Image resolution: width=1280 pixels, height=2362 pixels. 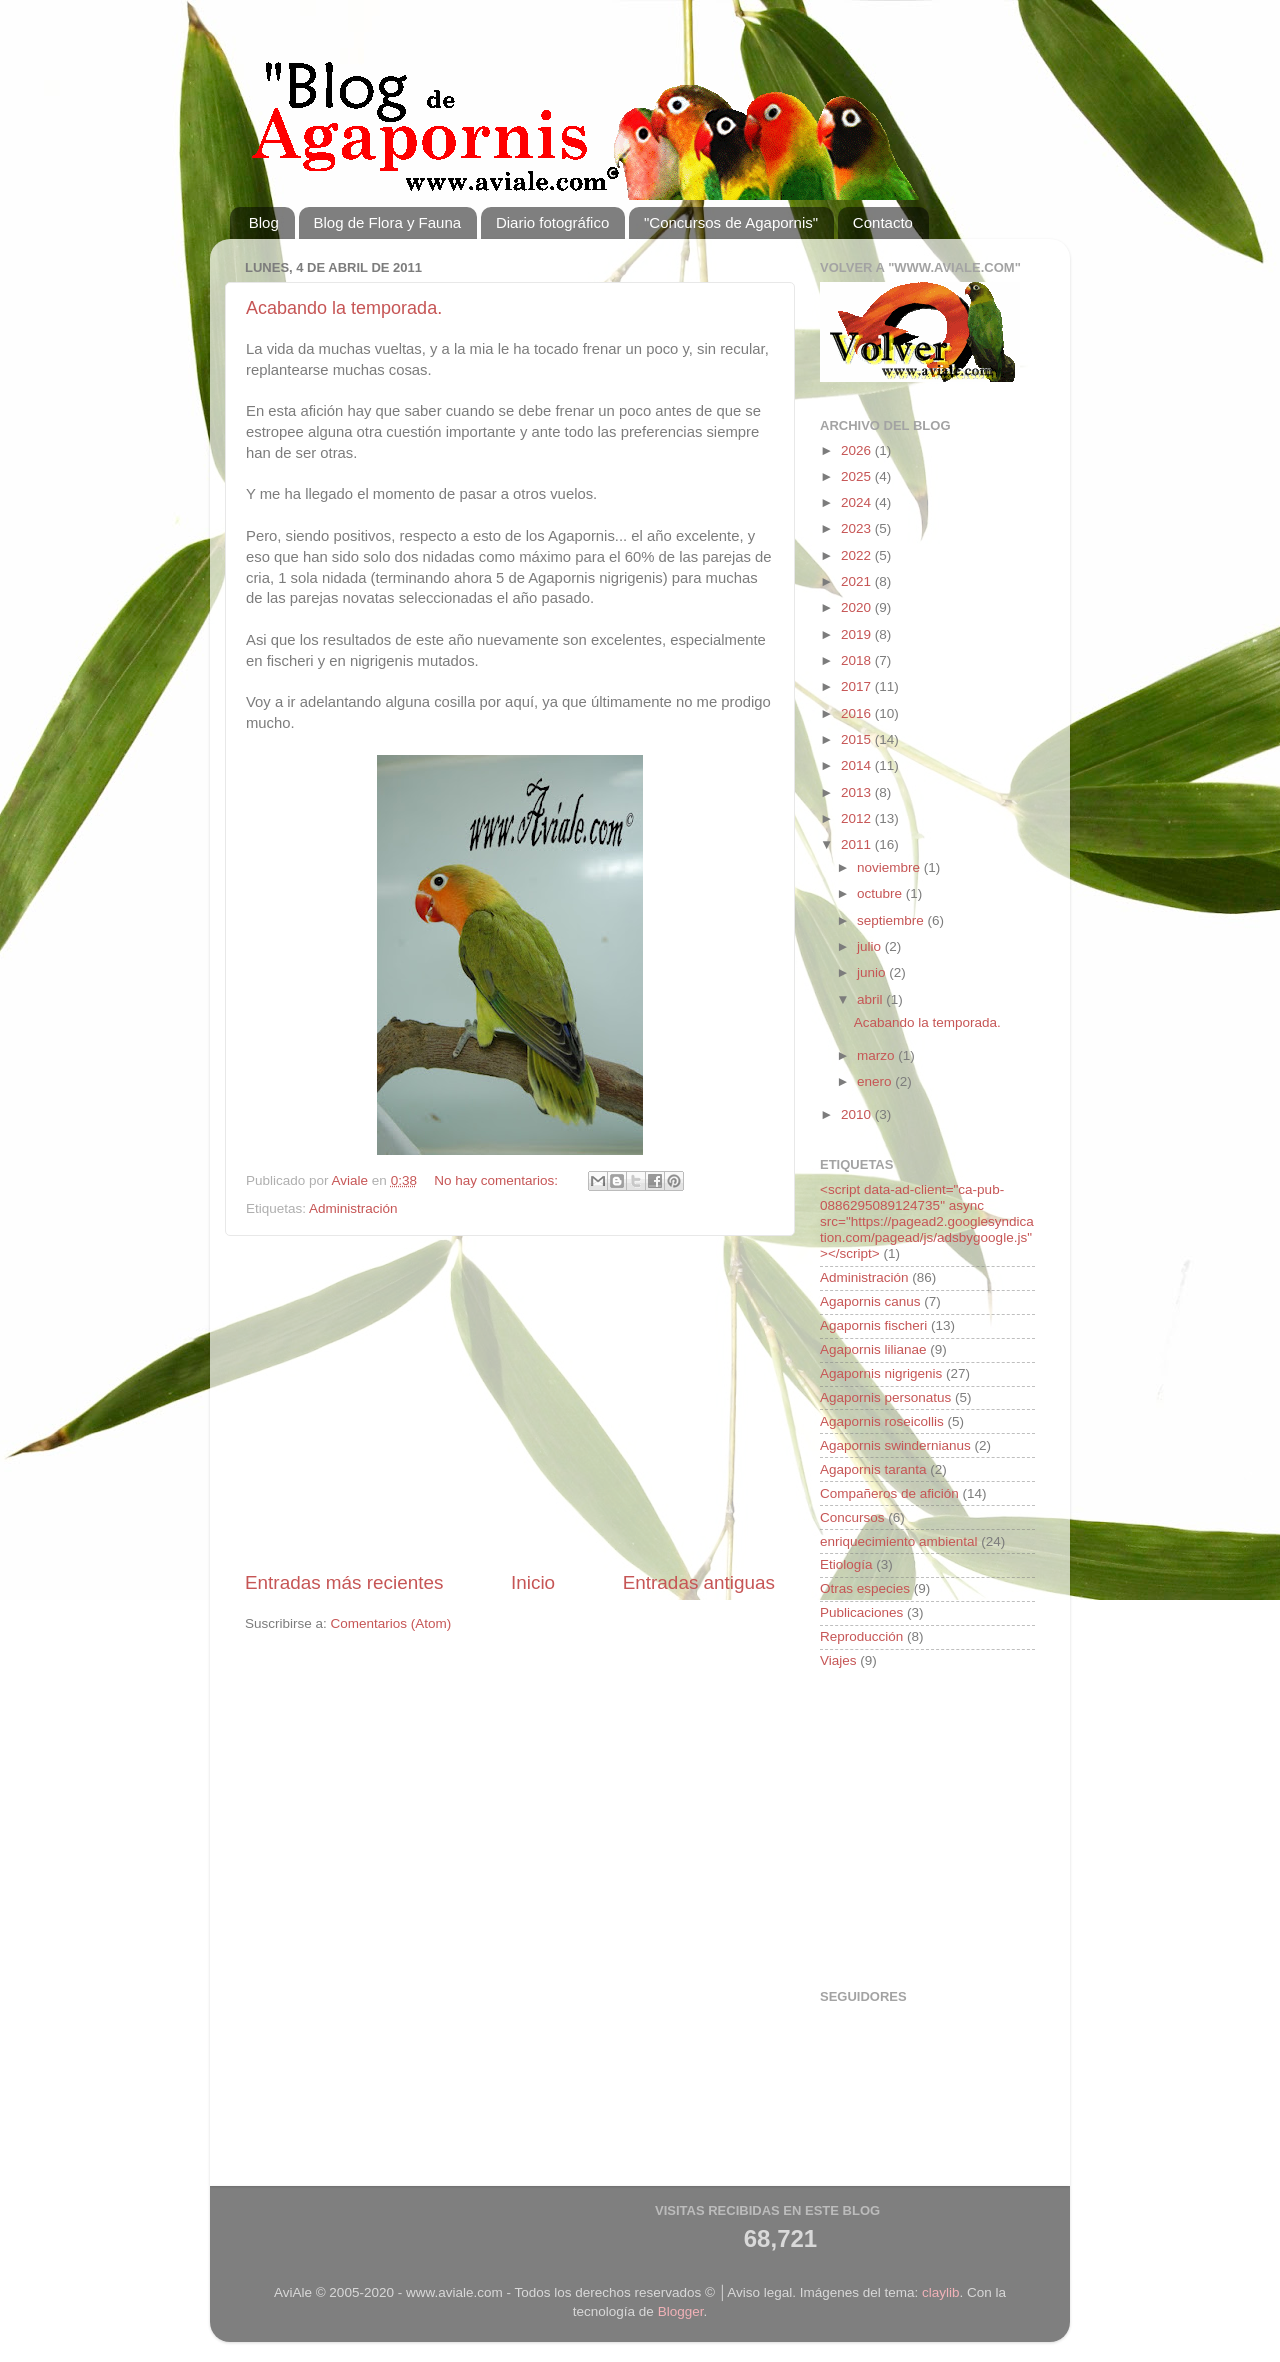 What do you see at coordinates (344, 308) in the screenshot?
I see `Acabando la temporada.` at bounding box center [344, 308].